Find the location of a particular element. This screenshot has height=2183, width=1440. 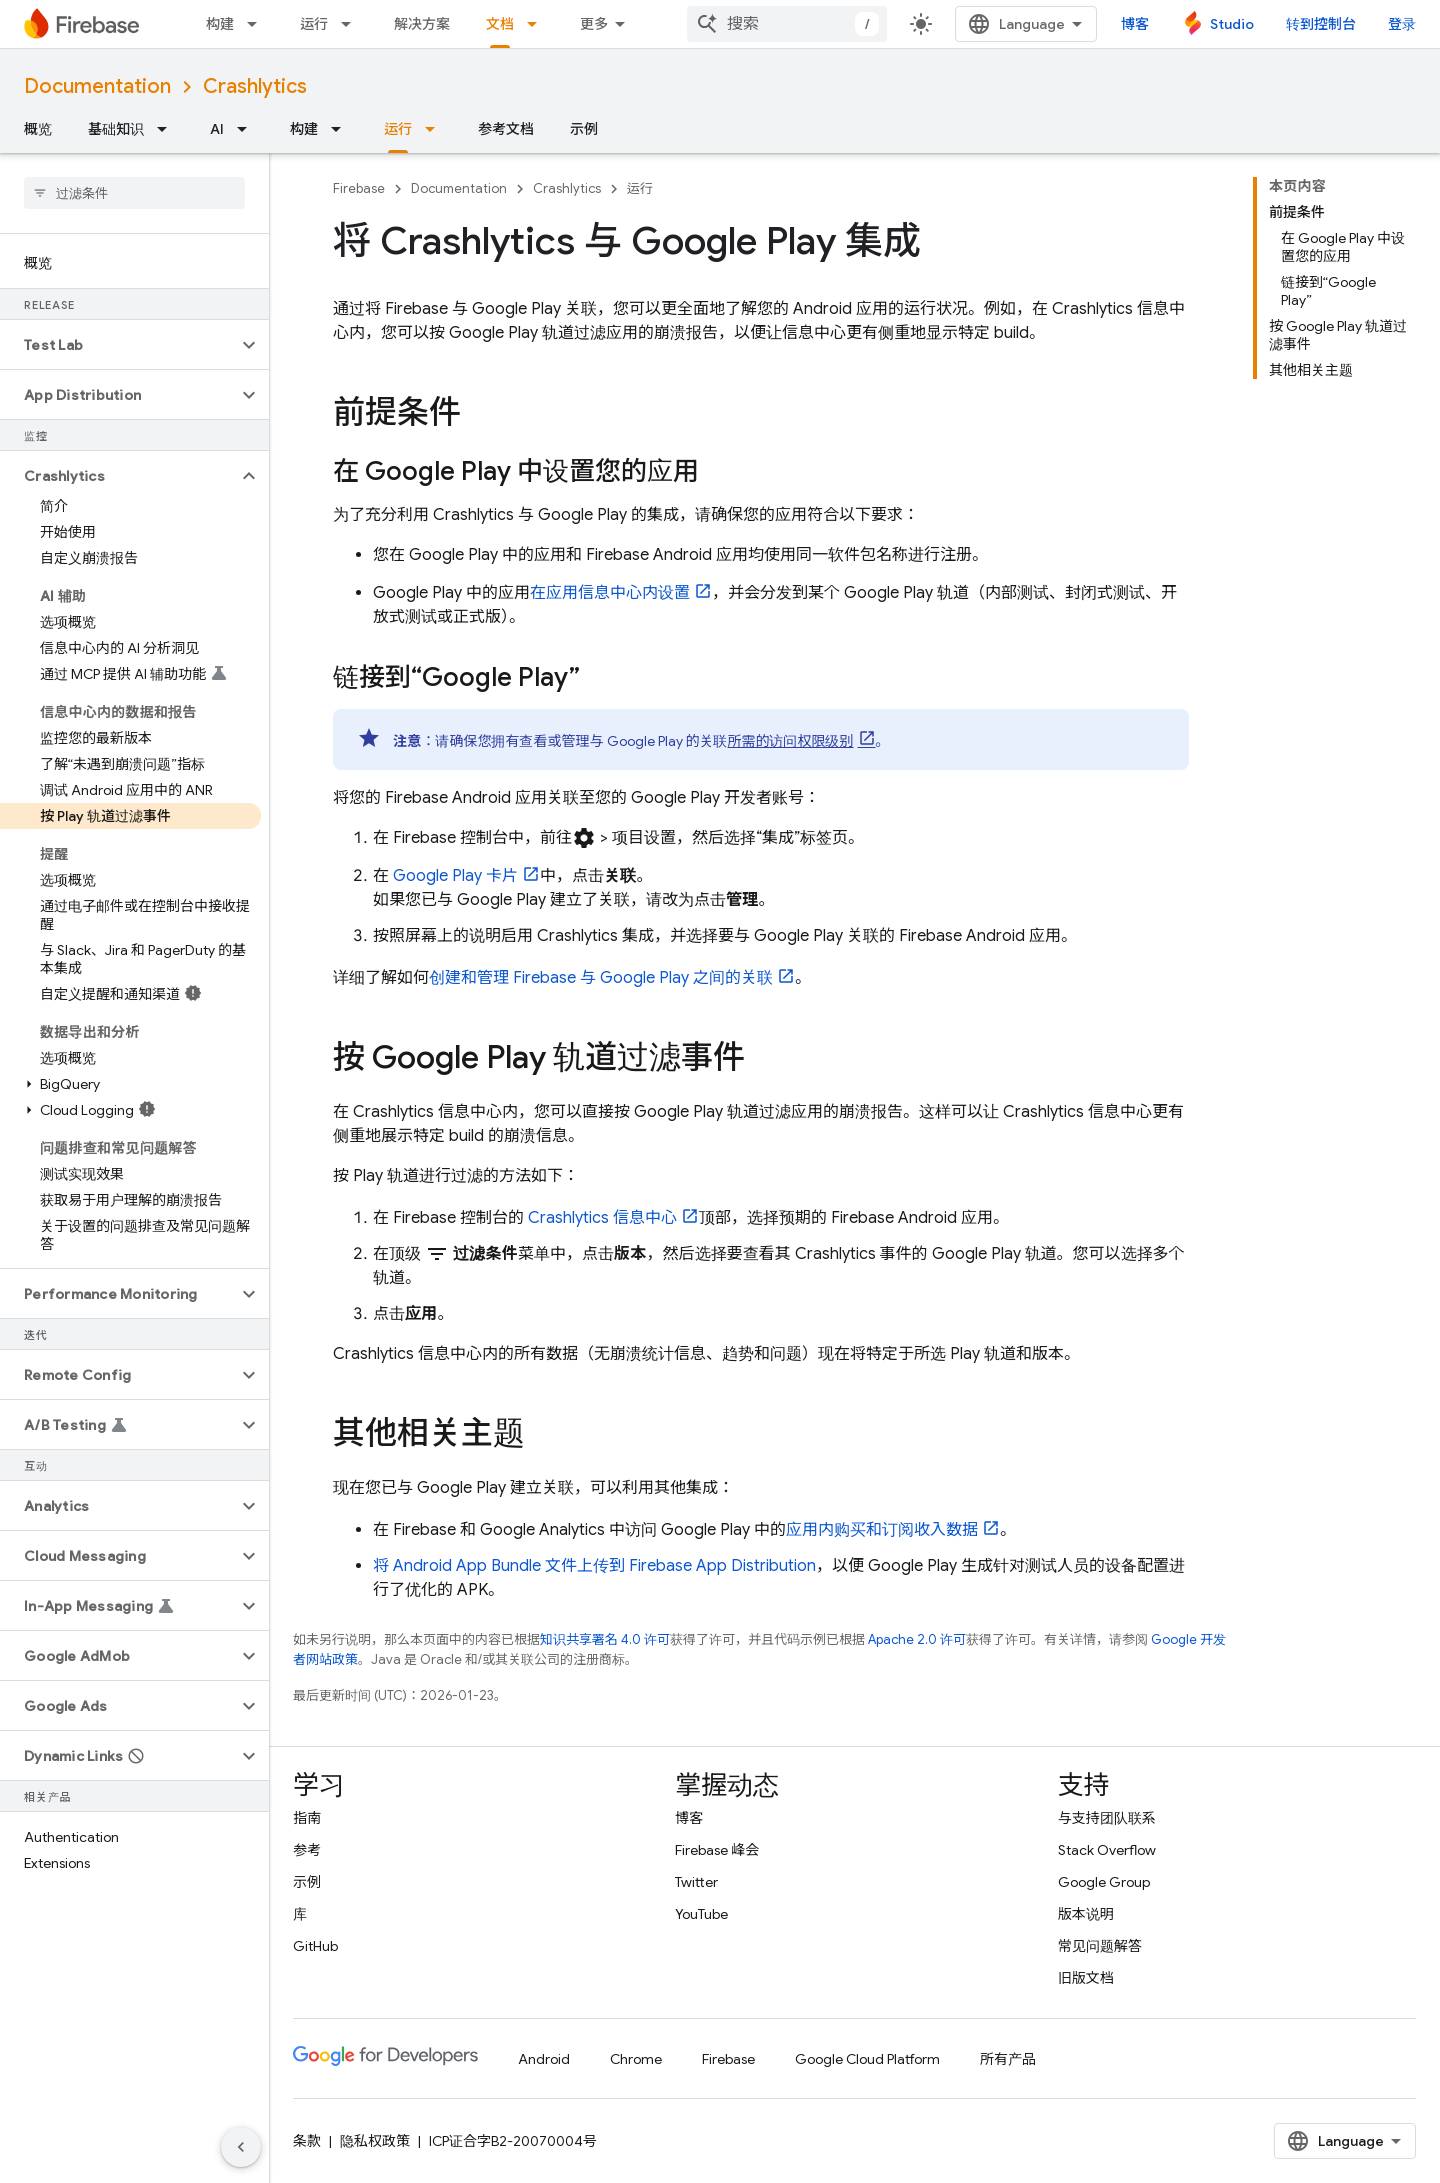

博客 is located at coordinates (1135, 24).